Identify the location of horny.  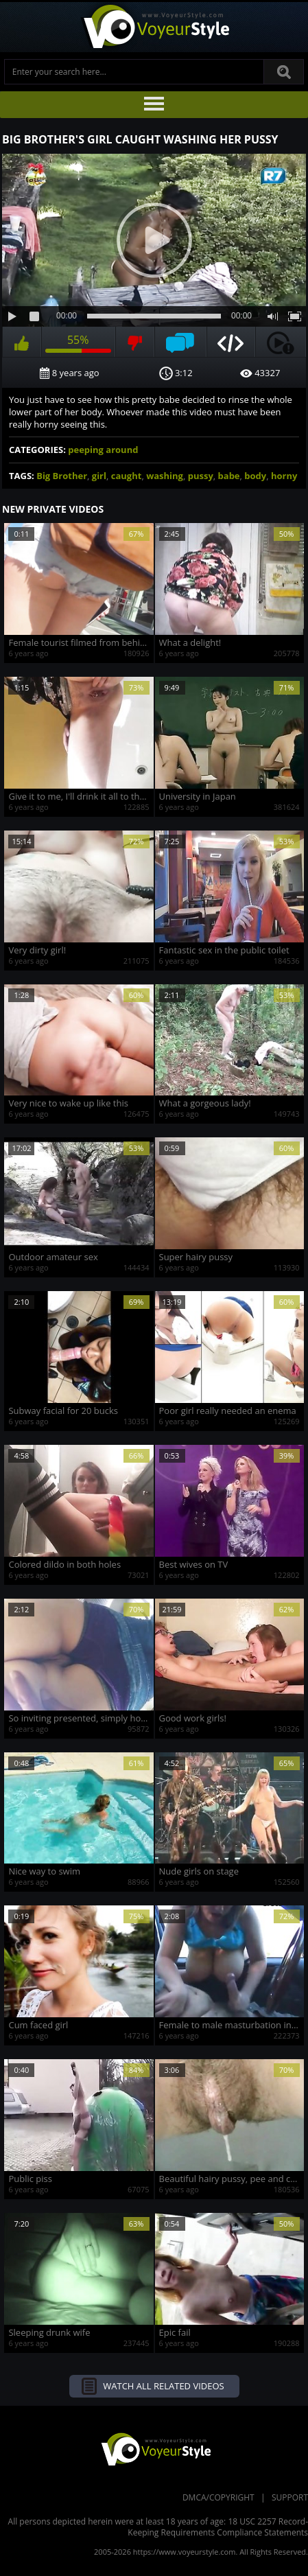
(284, 475).